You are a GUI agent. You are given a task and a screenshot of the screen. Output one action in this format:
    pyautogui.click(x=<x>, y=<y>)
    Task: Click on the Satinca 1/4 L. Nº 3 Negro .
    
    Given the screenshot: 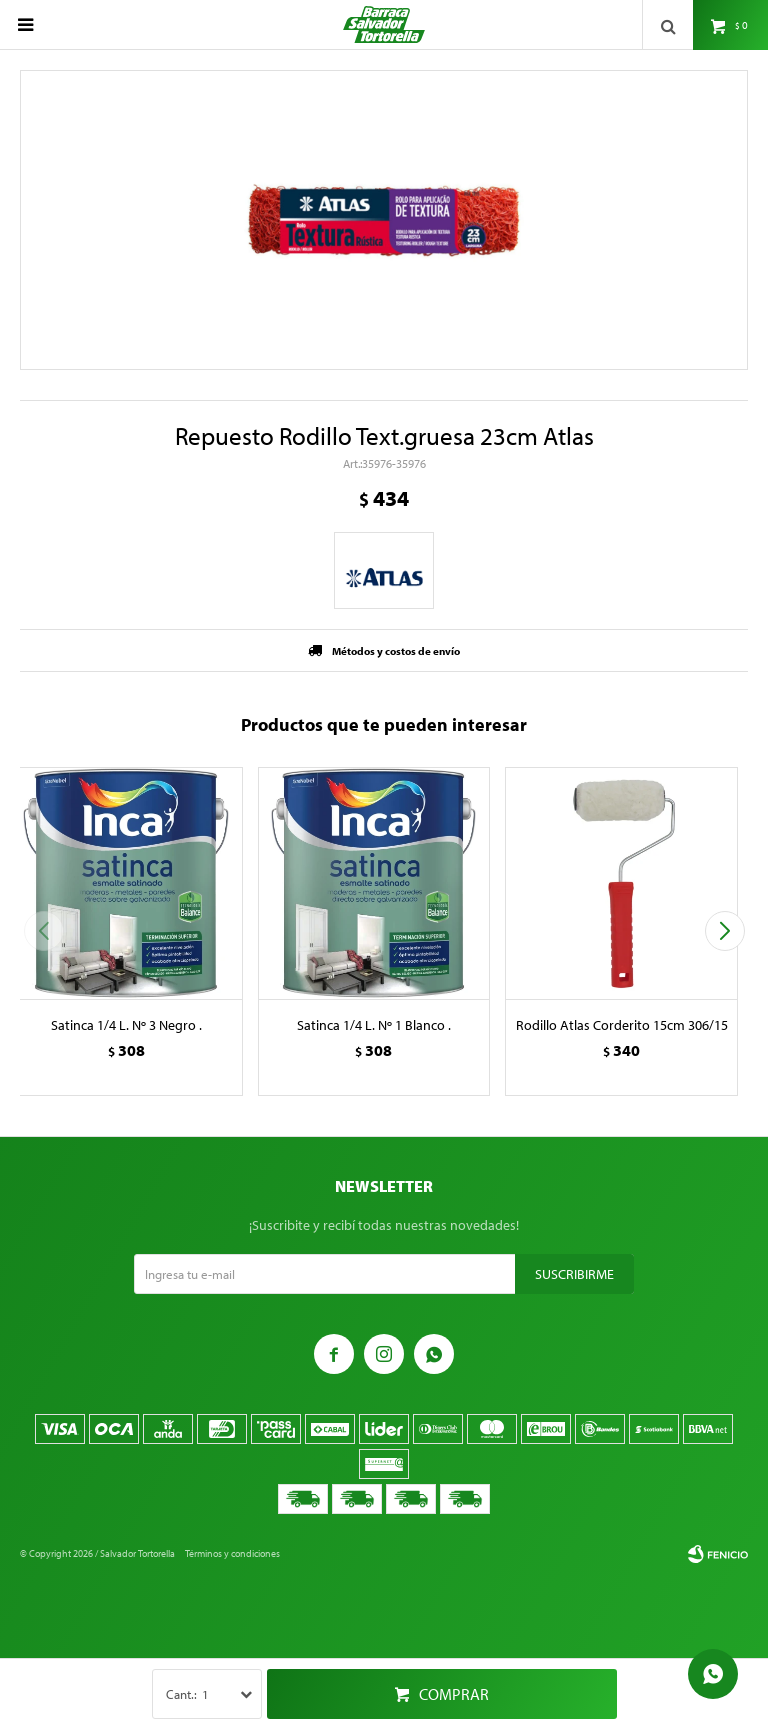 What is the action you would take?
    pyautogui.click(x=126, y=1025)
    